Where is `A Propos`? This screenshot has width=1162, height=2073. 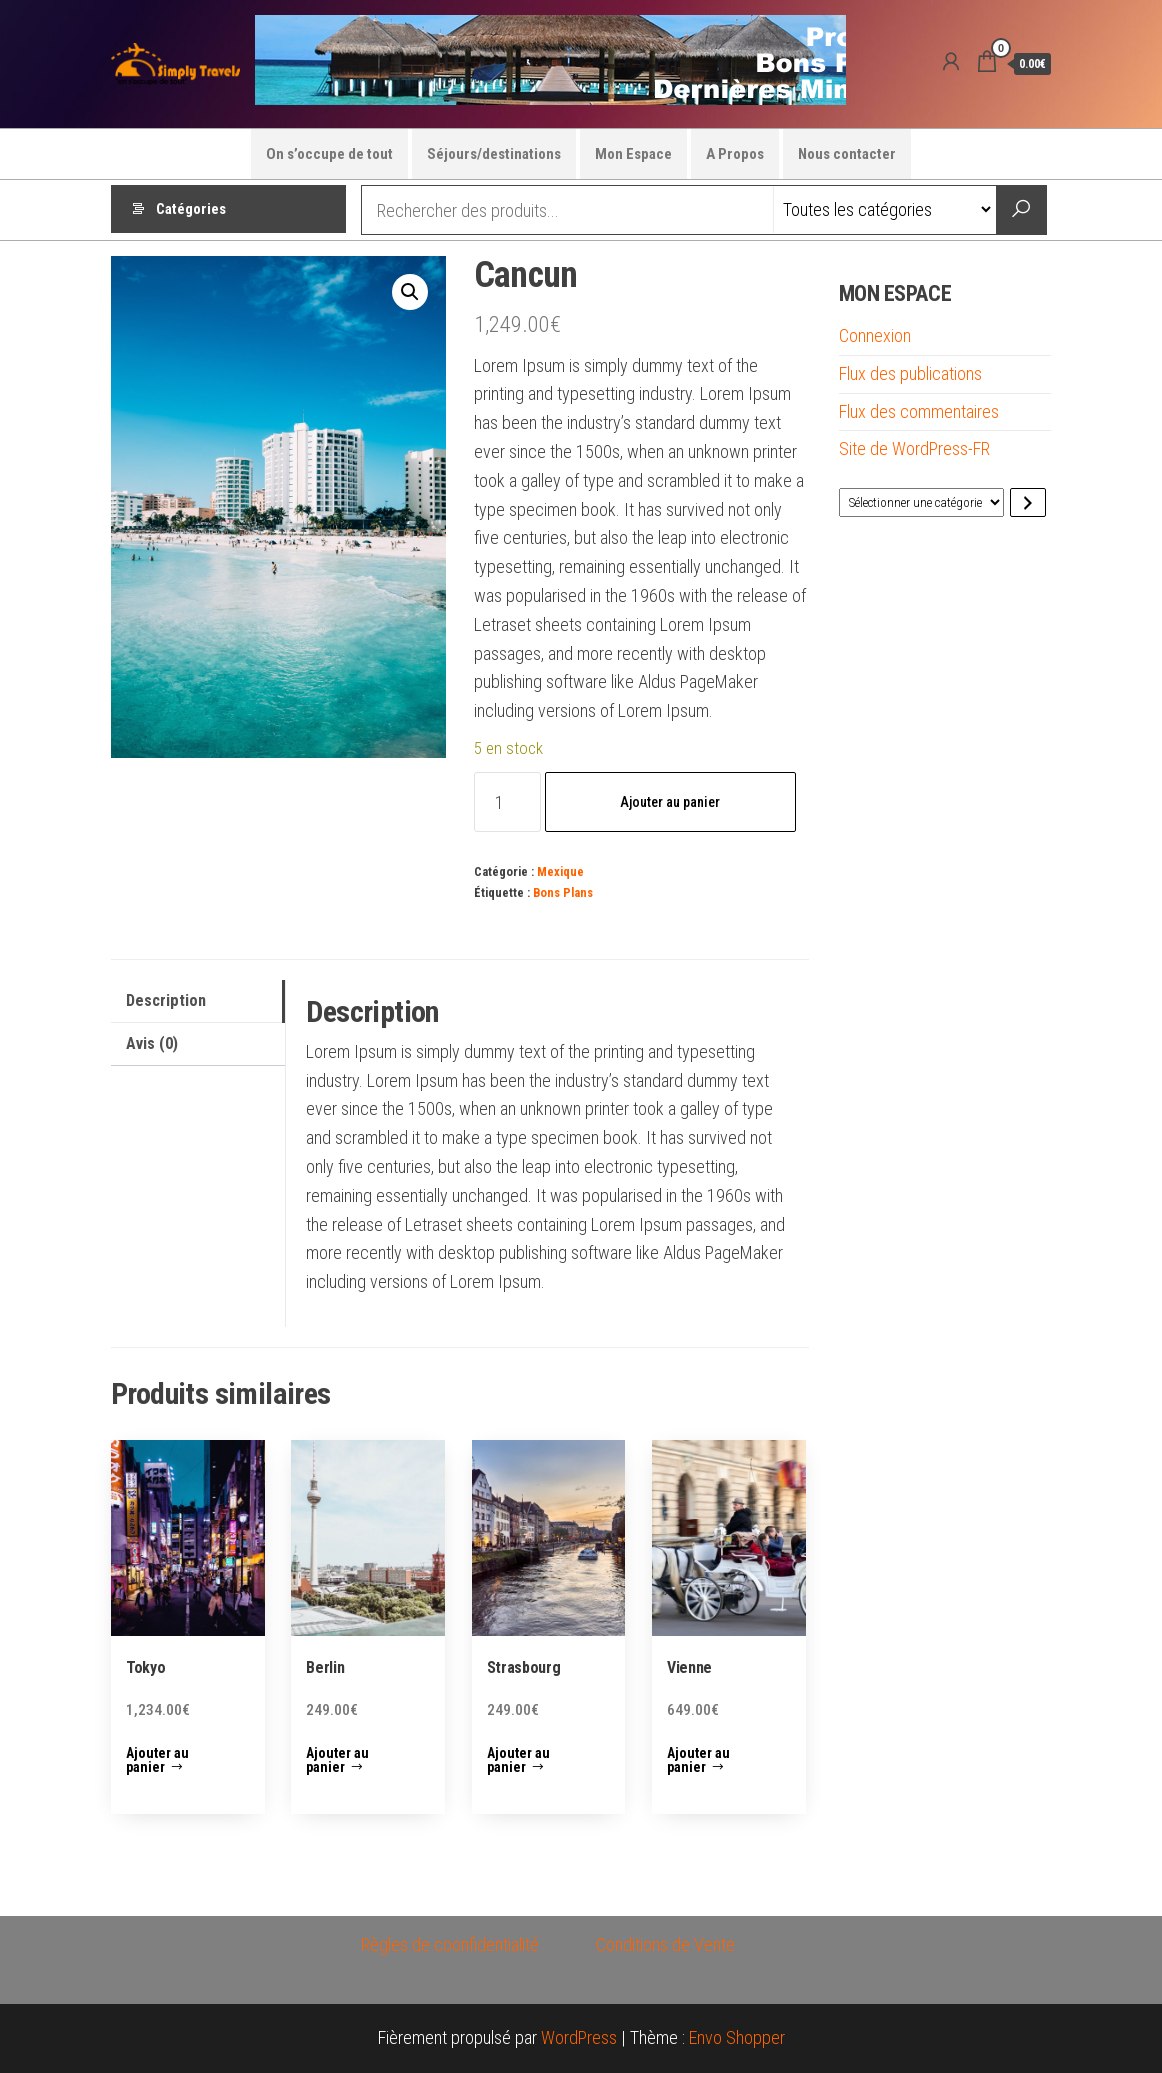 A Propos is located at coordinates (735, 154).